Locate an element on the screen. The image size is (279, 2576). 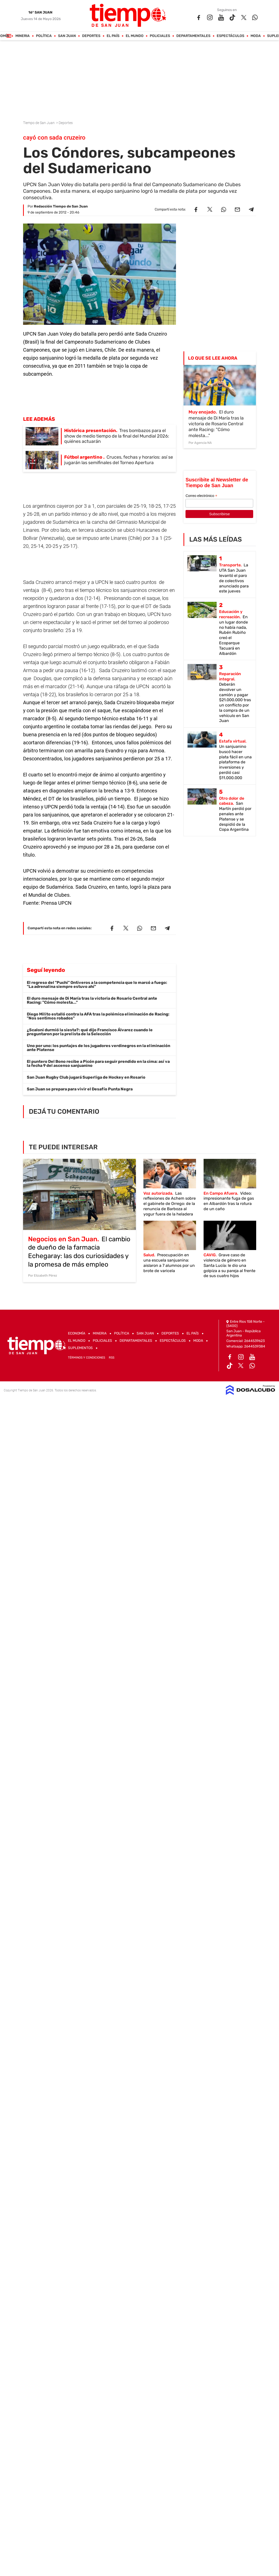
San Juan Rugby Club jugará Superliga de Hockey en Rosario is located at coordinates (86, 1077).